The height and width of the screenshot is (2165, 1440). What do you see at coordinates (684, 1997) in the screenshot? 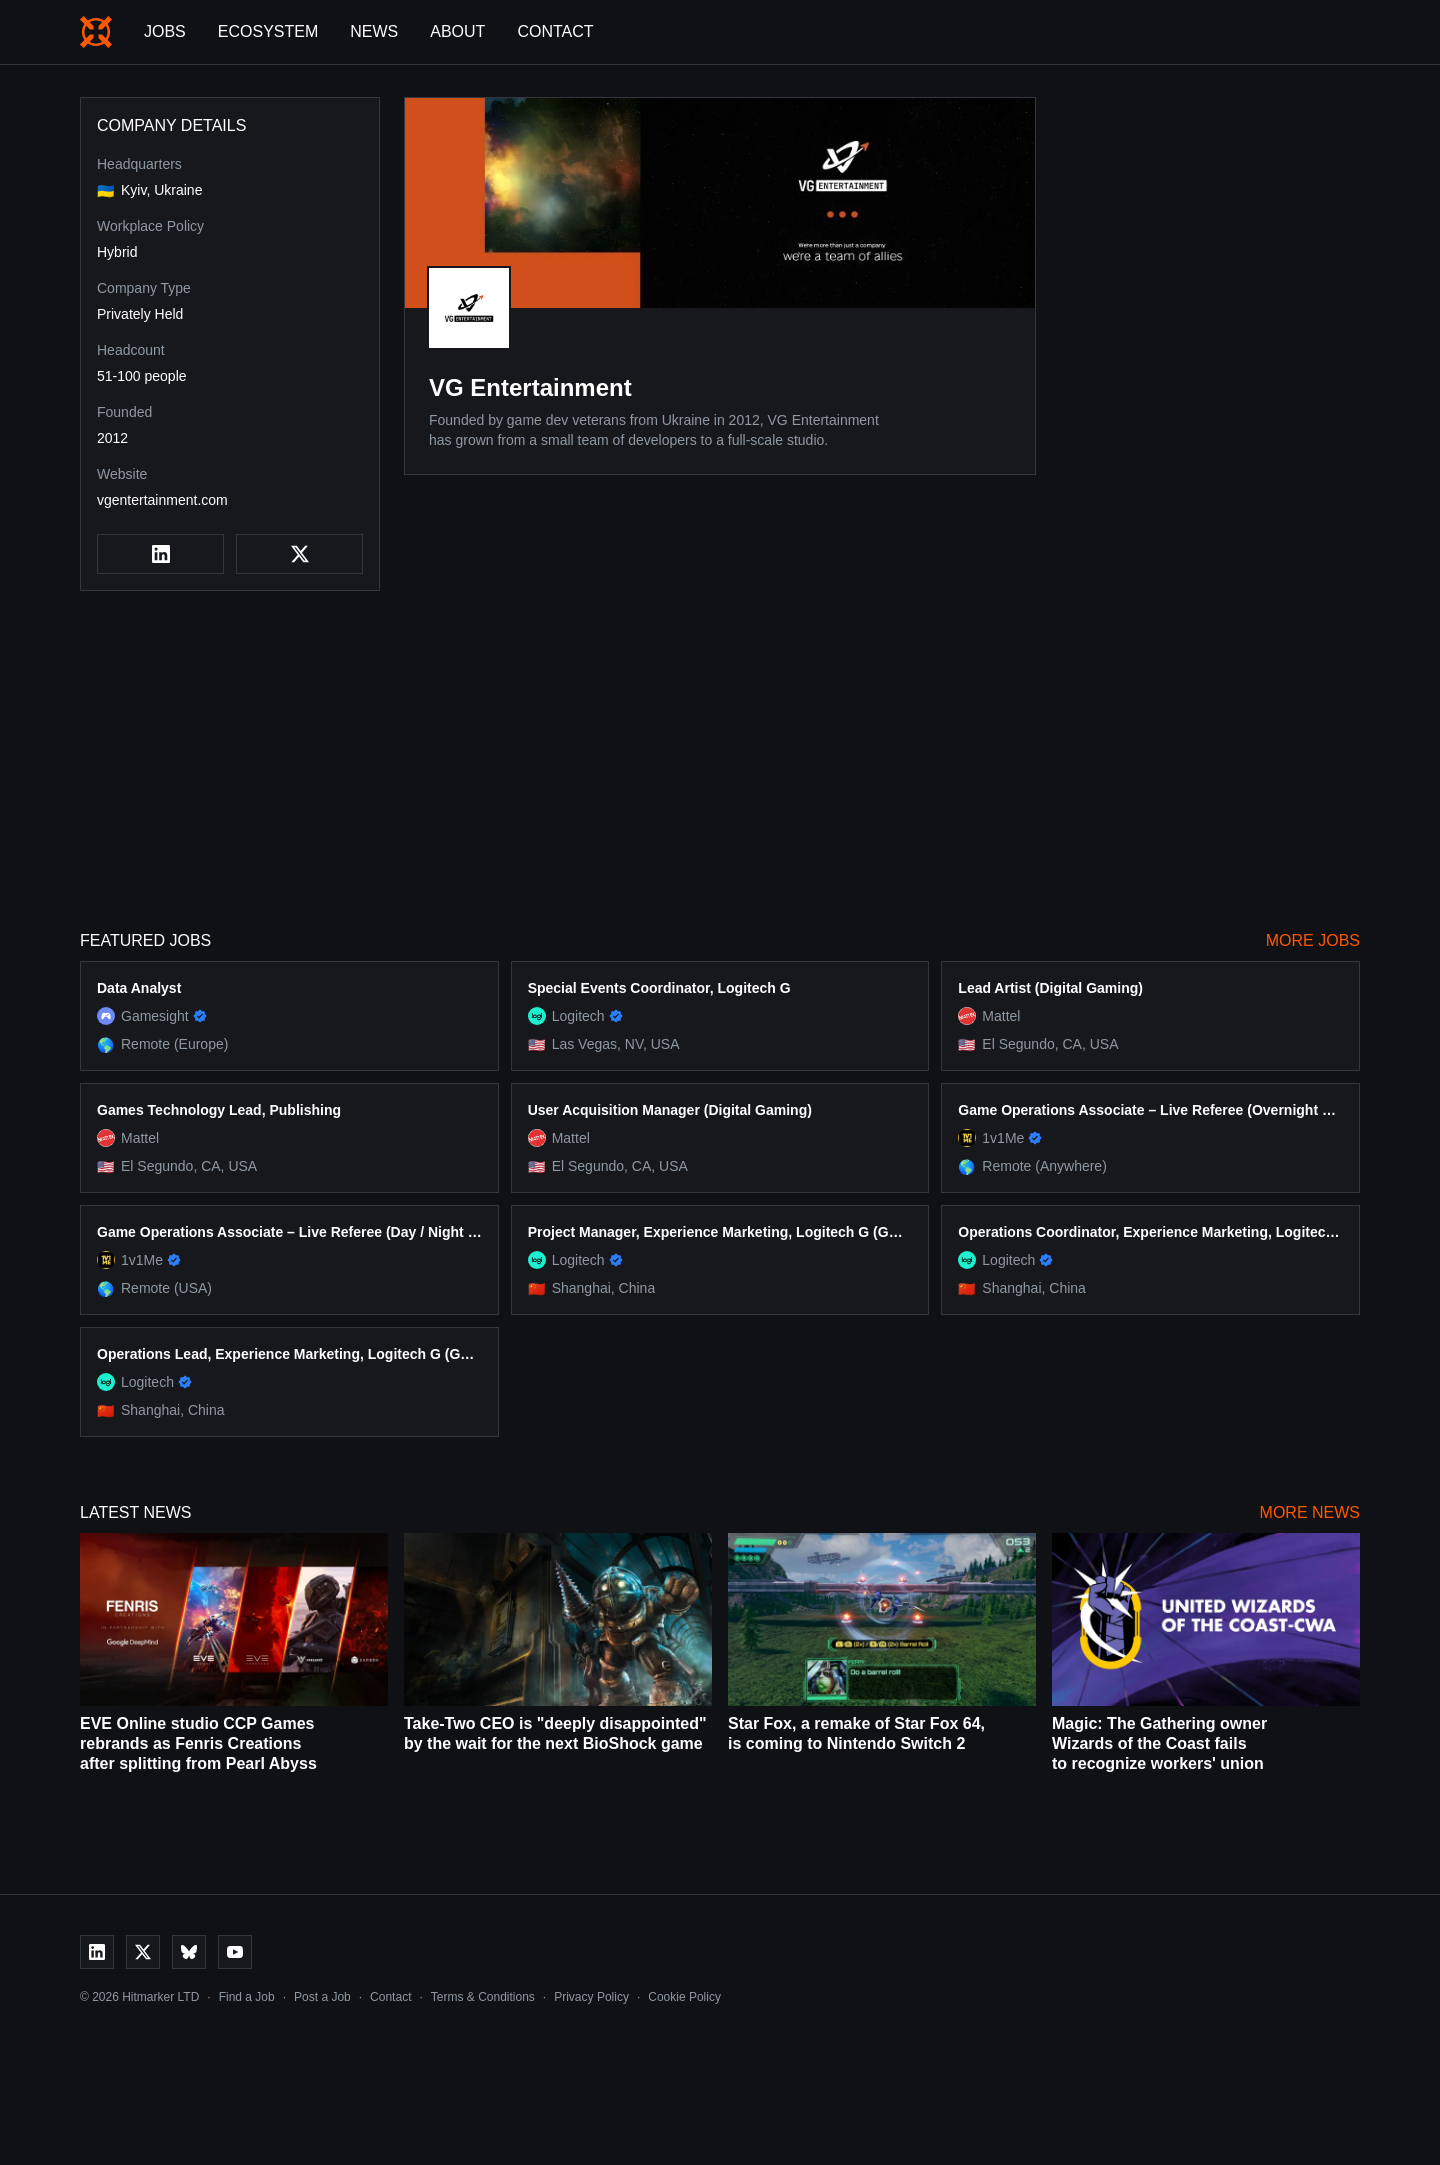
I see `Cookie Policy` at bounding box center [684, 1997].